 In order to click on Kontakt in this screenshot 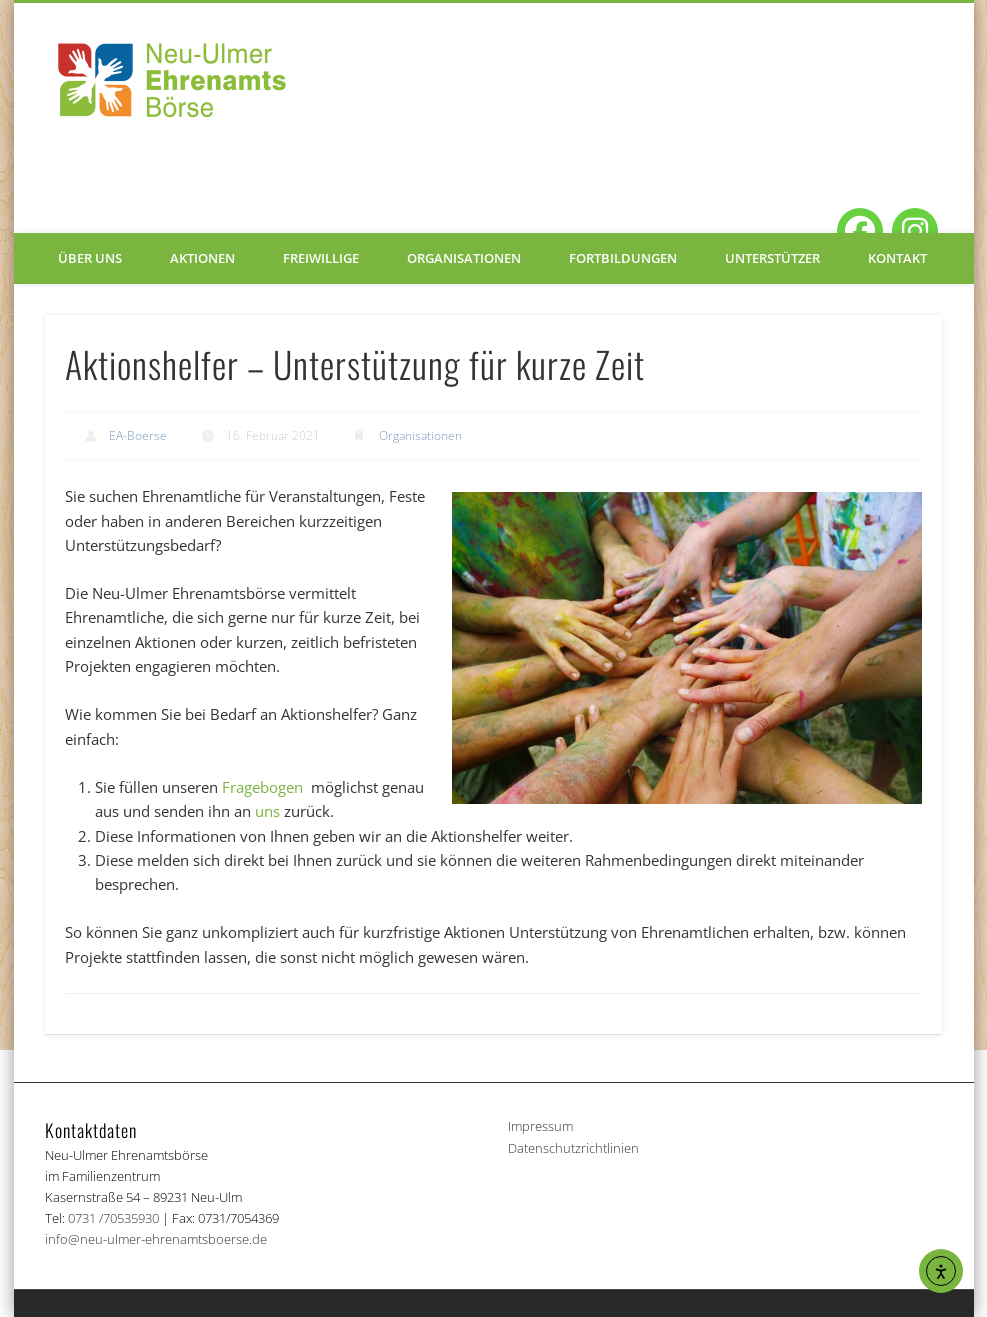, I will do `click(897, 258)`.